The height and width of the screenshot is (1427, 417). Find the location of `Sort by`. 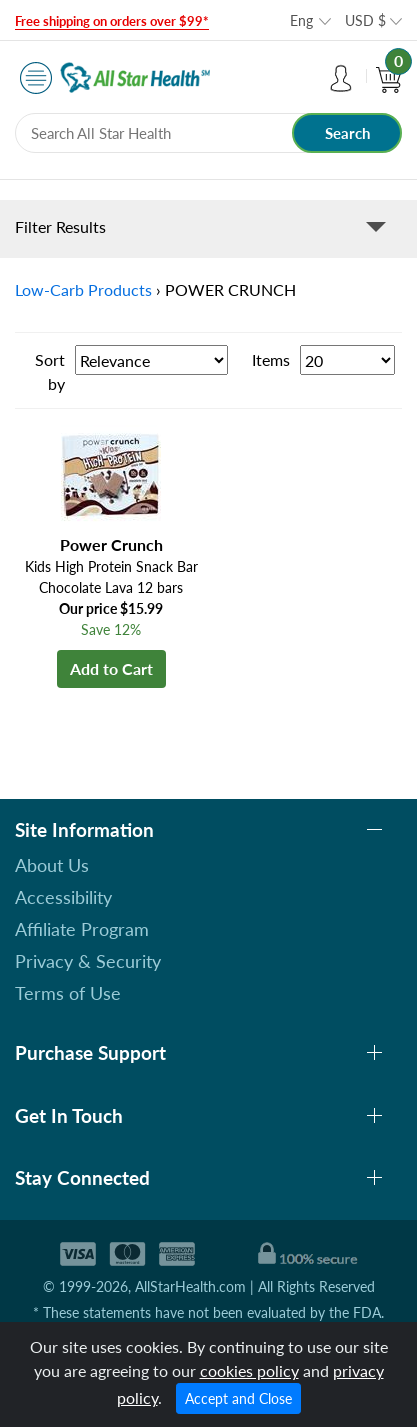

Sort by is located at coordinates (50, 371).